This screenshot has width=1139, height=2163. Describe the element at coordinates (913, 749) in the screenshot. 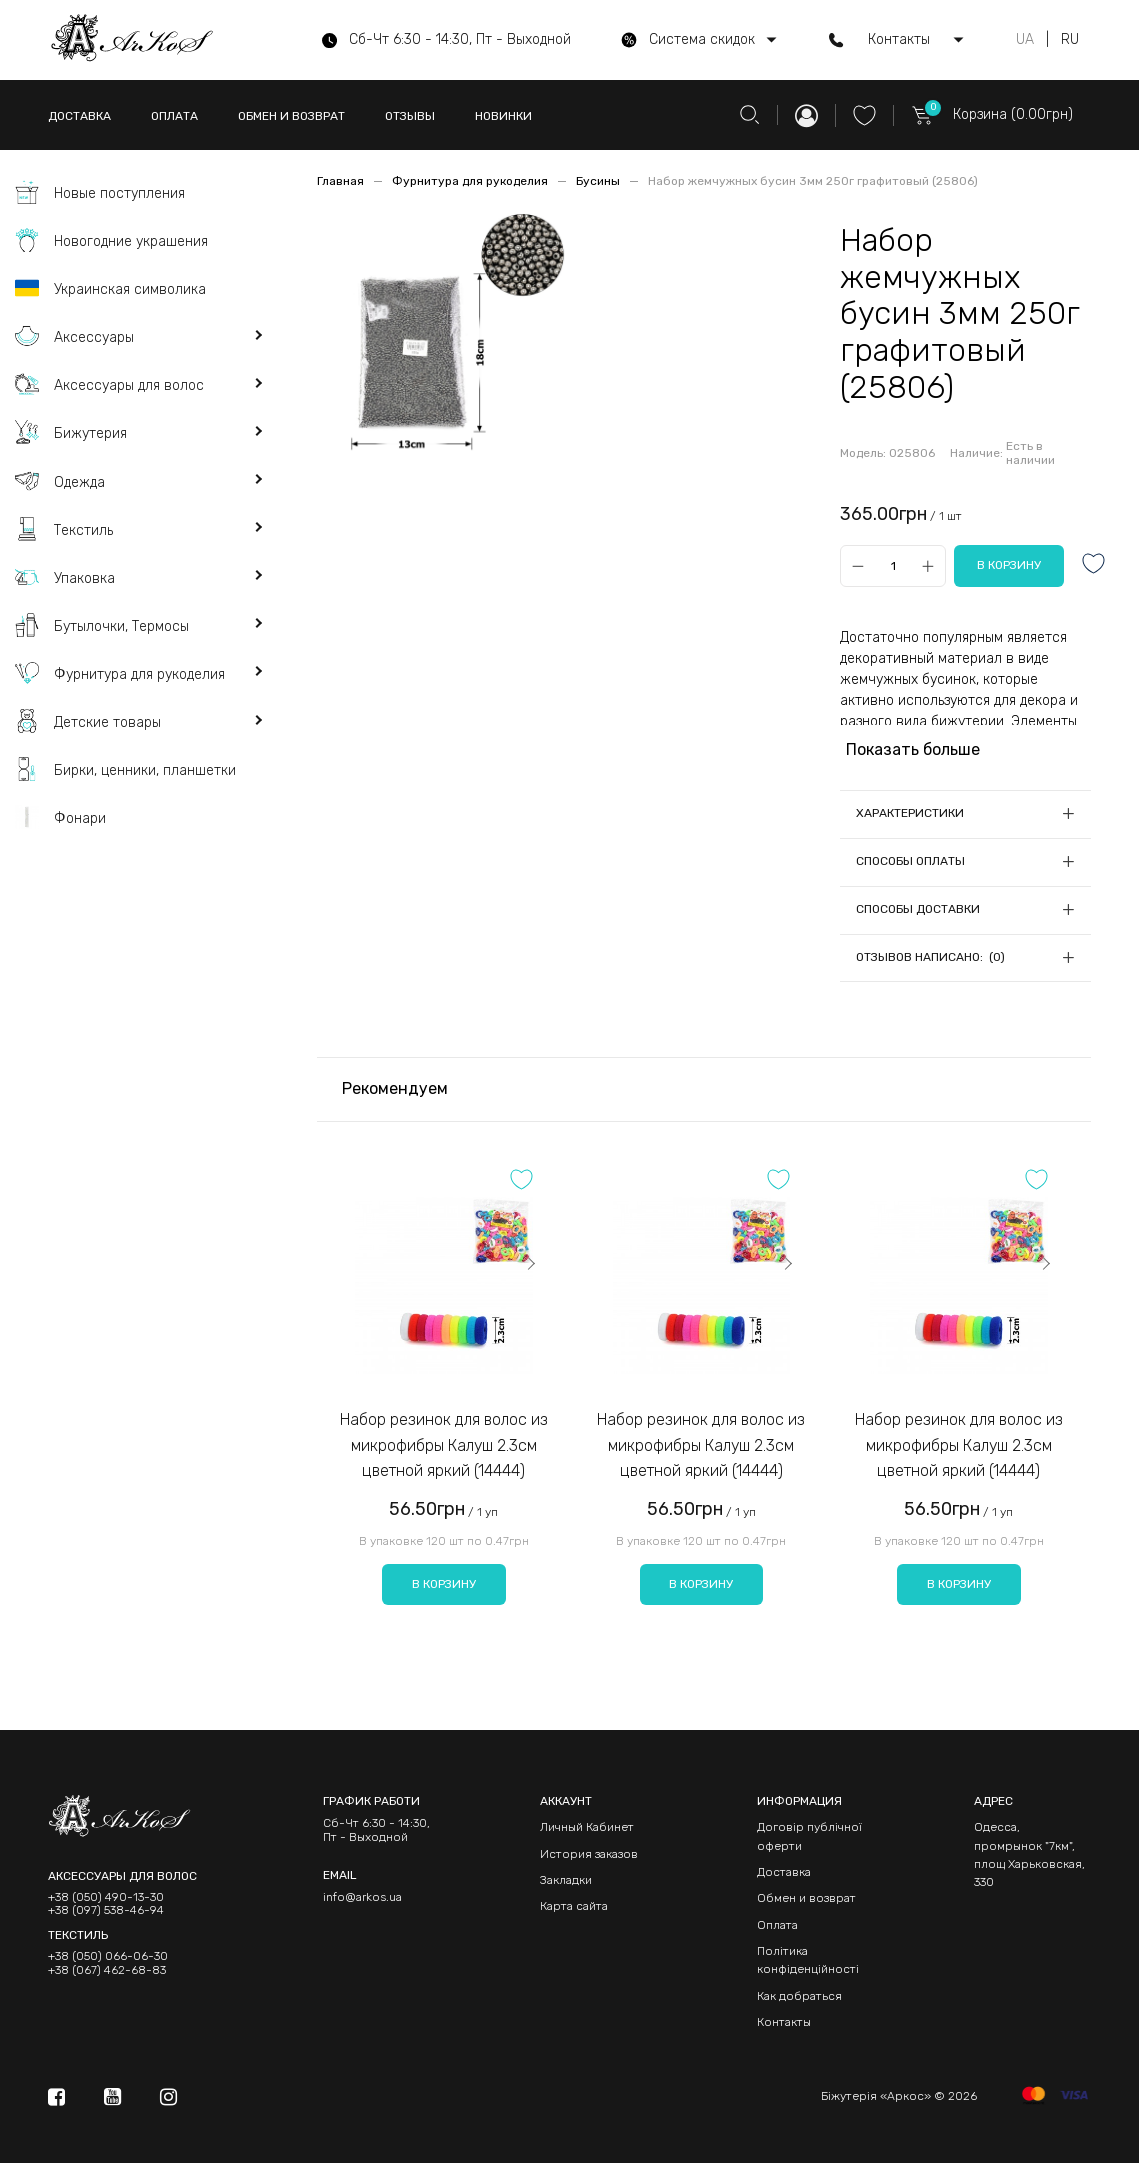

I see `Показать больше` at that location.